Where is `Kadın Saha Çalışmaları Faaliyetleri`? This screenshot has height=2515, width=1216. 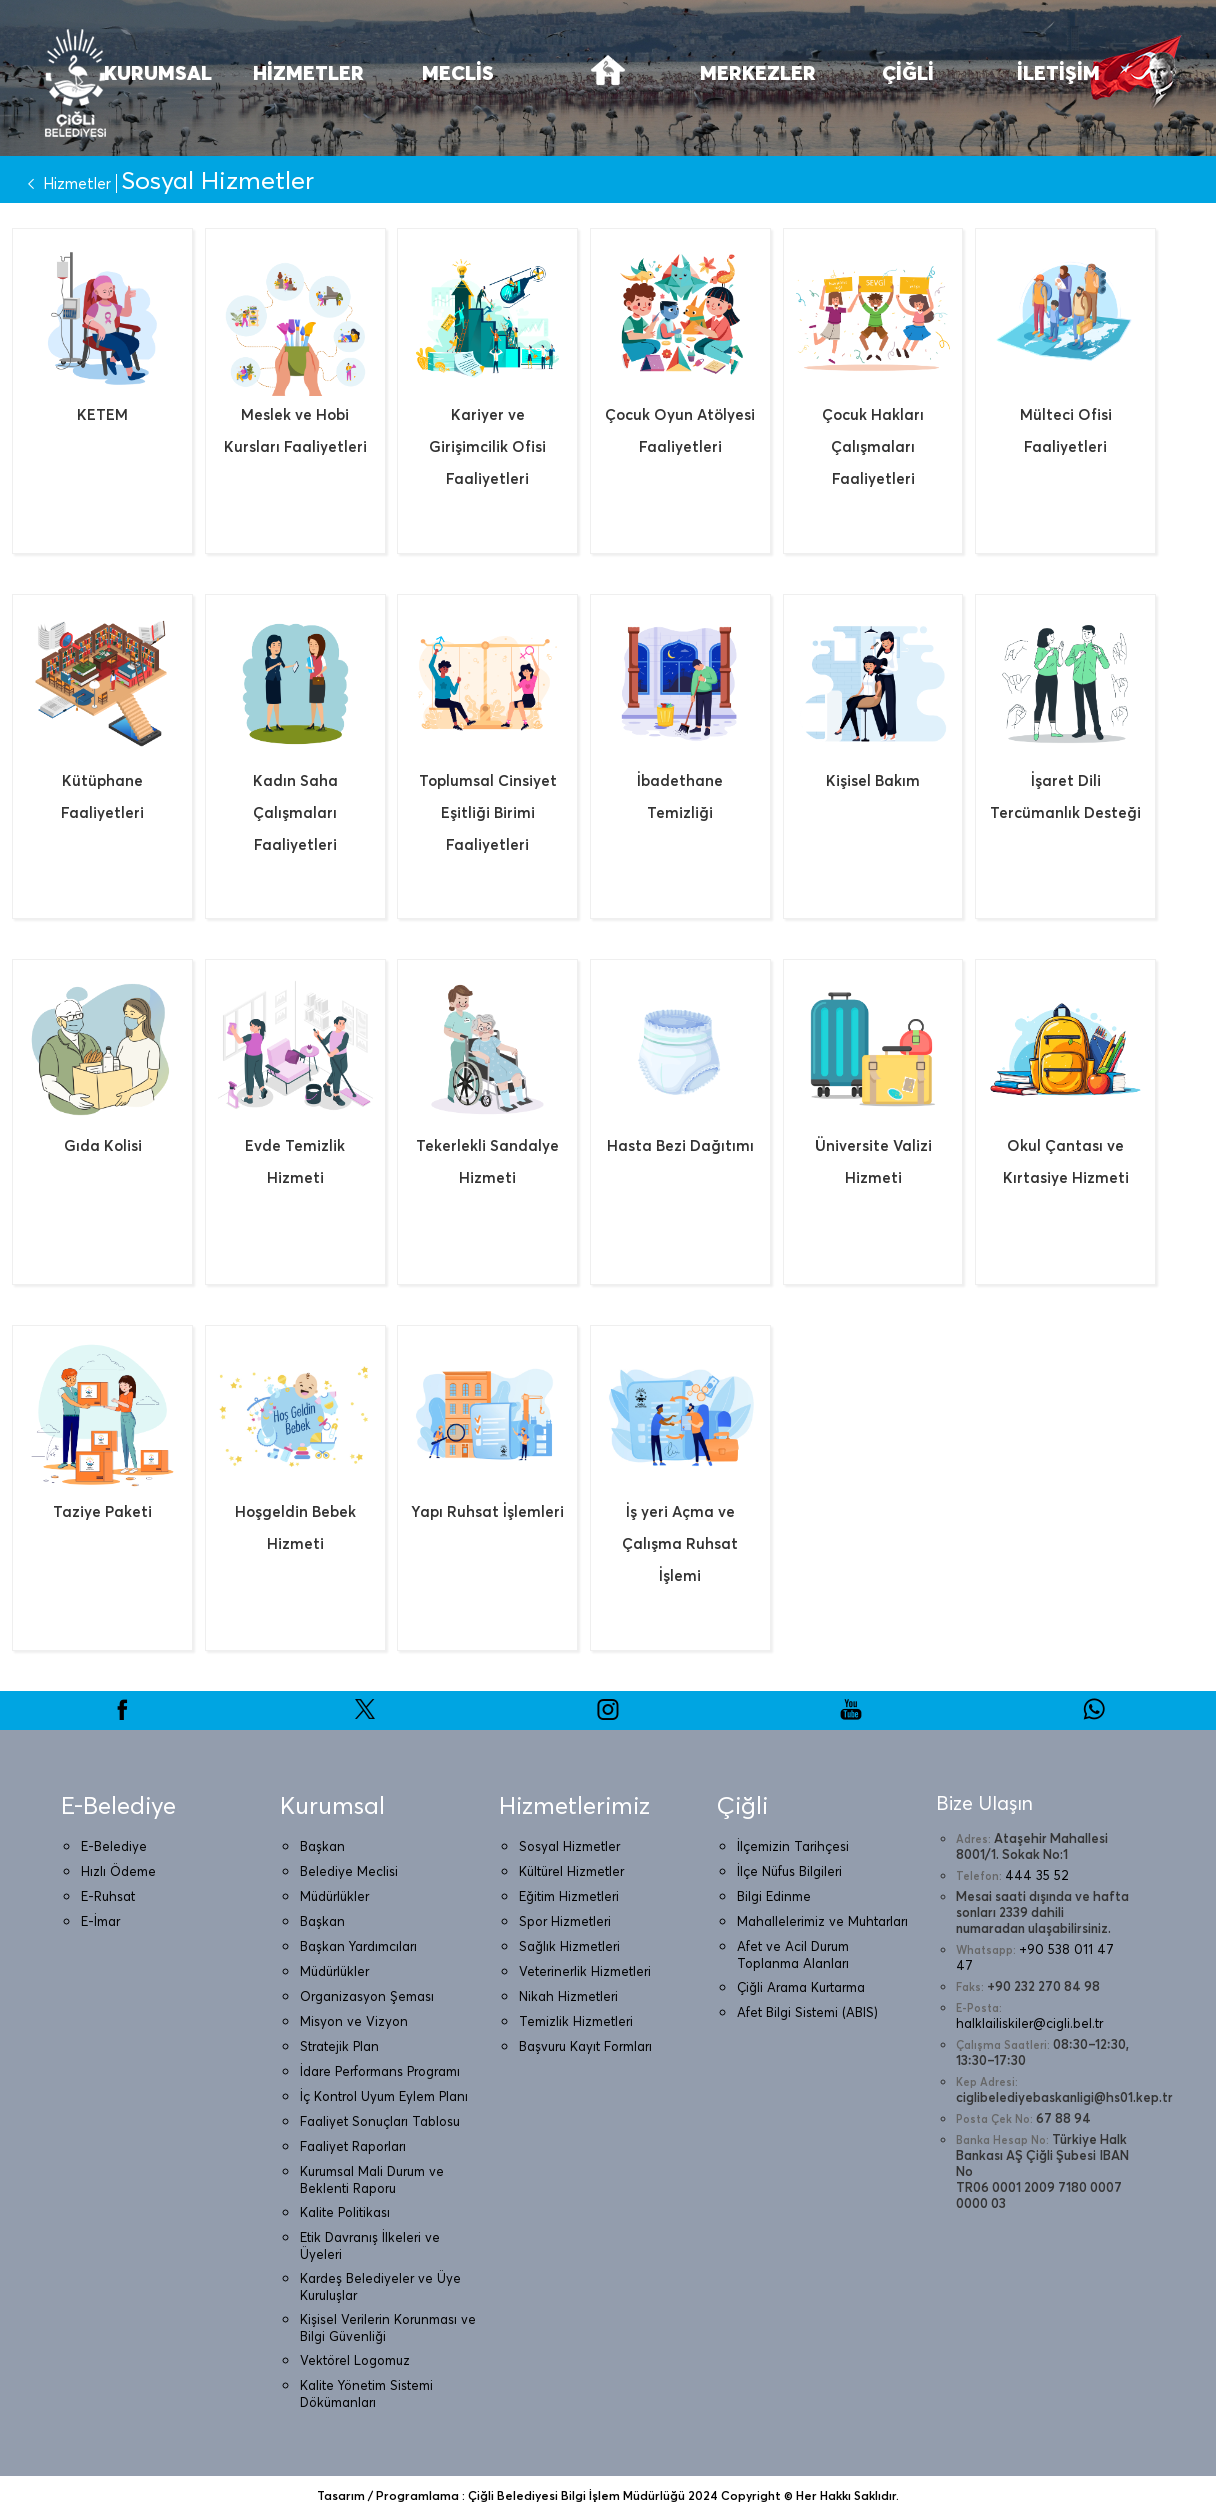 Kadın Saha Çalışmaları Faaliyetleri is located at coordinates (295, 812).